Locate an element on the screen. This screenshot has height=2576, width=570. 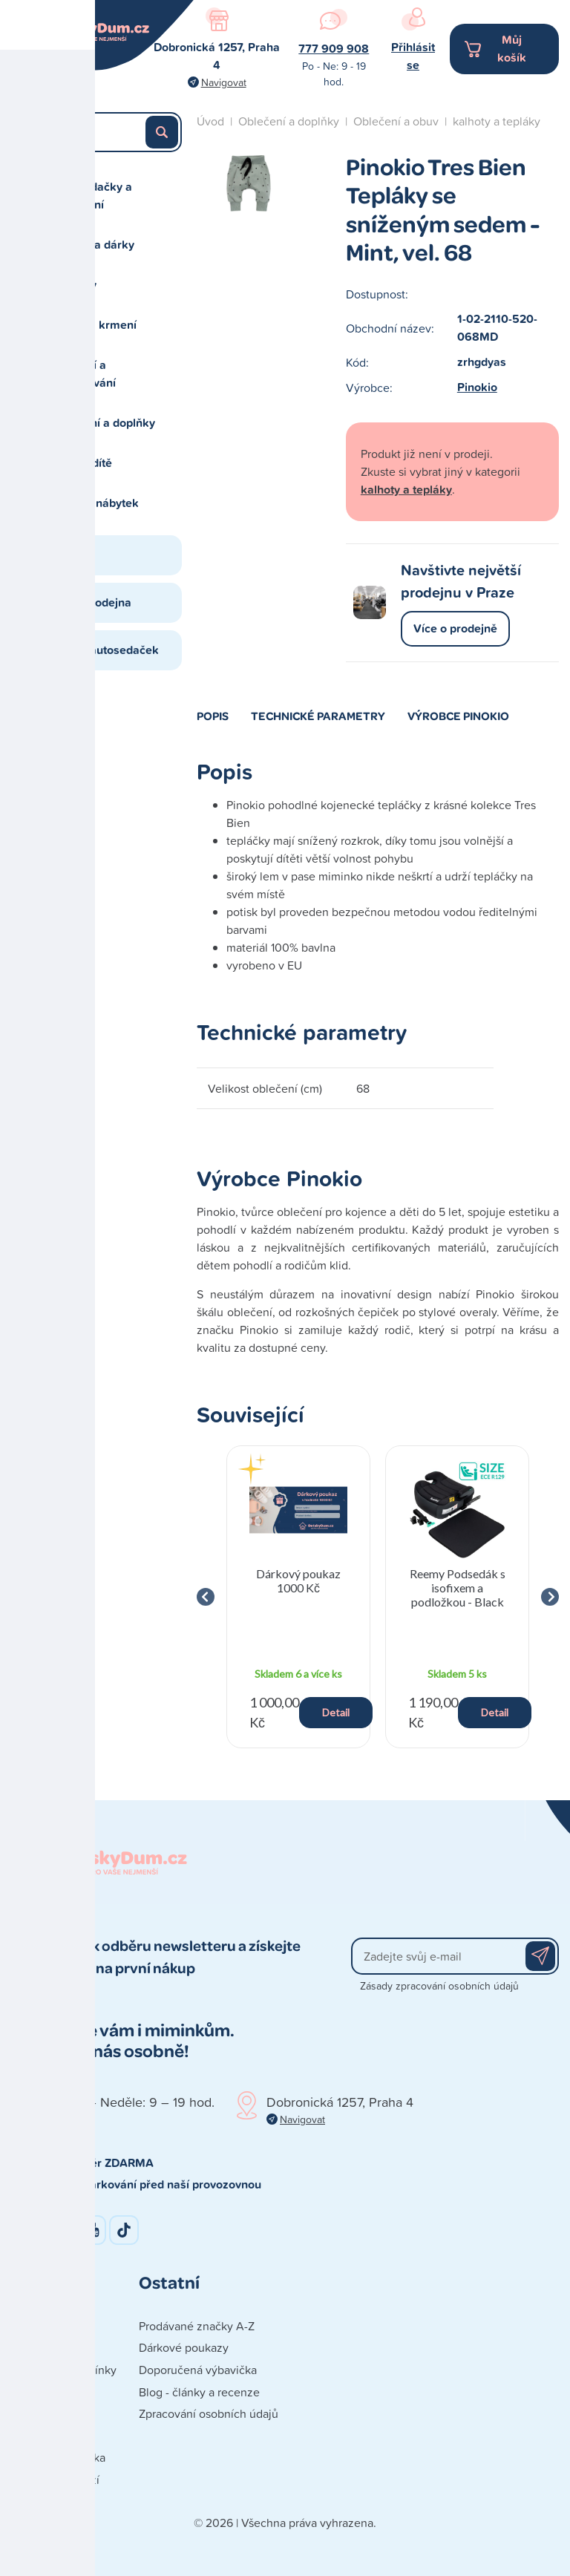
kalhoty a tepláky is located at coordinates (496, 121).